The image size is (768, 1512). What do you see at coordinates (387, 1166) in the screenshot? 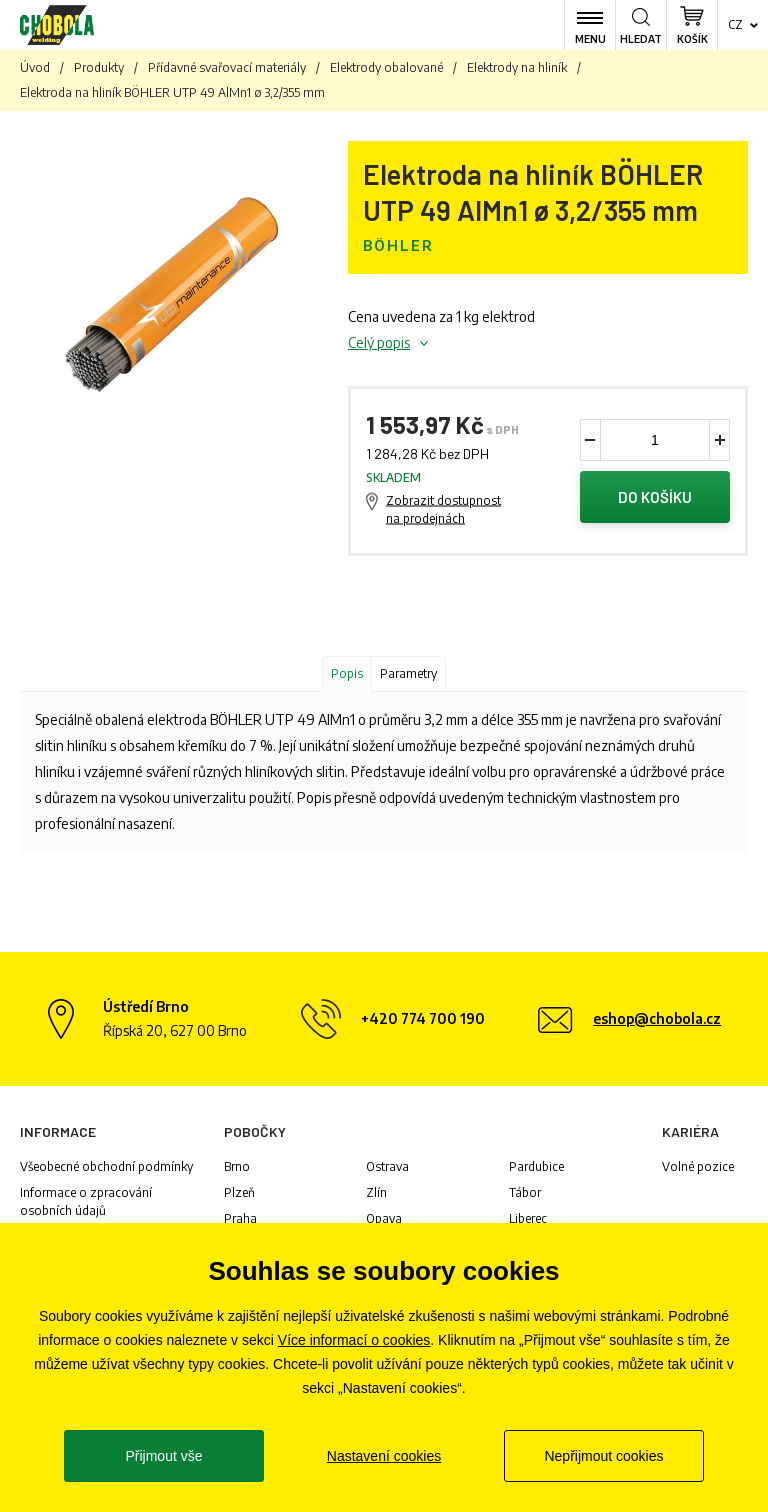
I see `Ostrava` at bounding box center [387, 1166].